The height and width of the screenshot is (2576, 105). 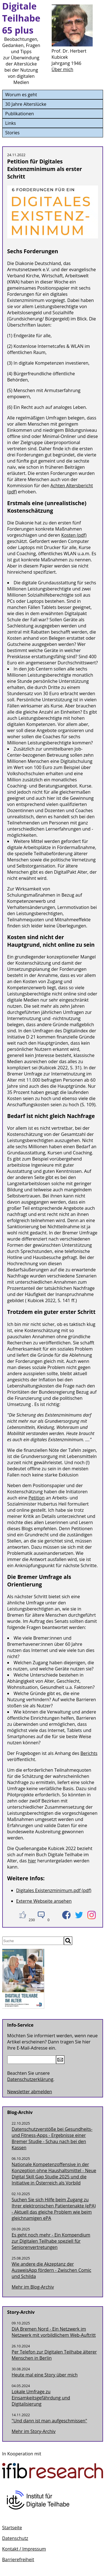 What do you see at coordinates (48, 1890) in the screenshot?
I see `Digitales Existenzminimum.pdf` at bounding box center [48, 1890].